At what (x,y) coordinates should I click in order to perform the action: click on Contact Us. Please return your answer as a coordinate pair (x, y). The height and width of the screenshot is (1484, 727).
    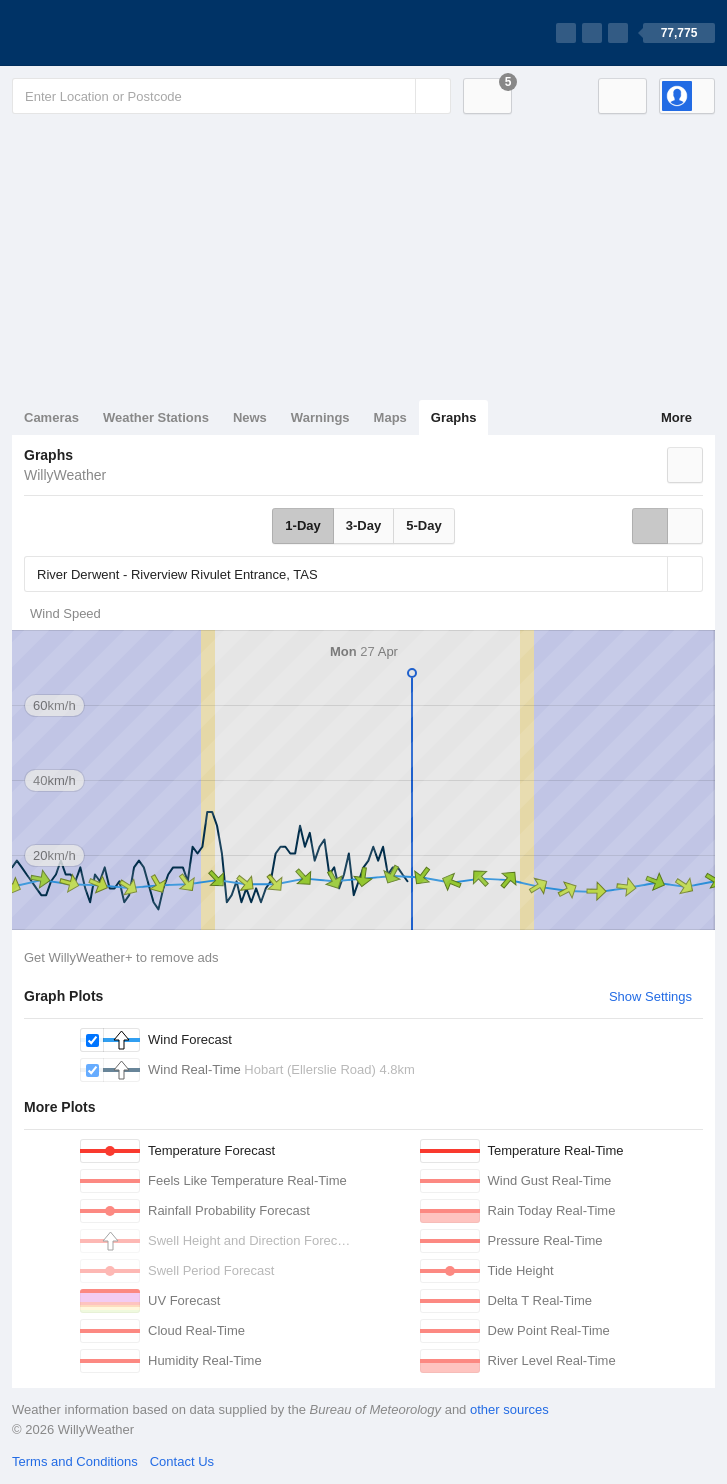
    Looking at the image, I should click on (182, 1461).